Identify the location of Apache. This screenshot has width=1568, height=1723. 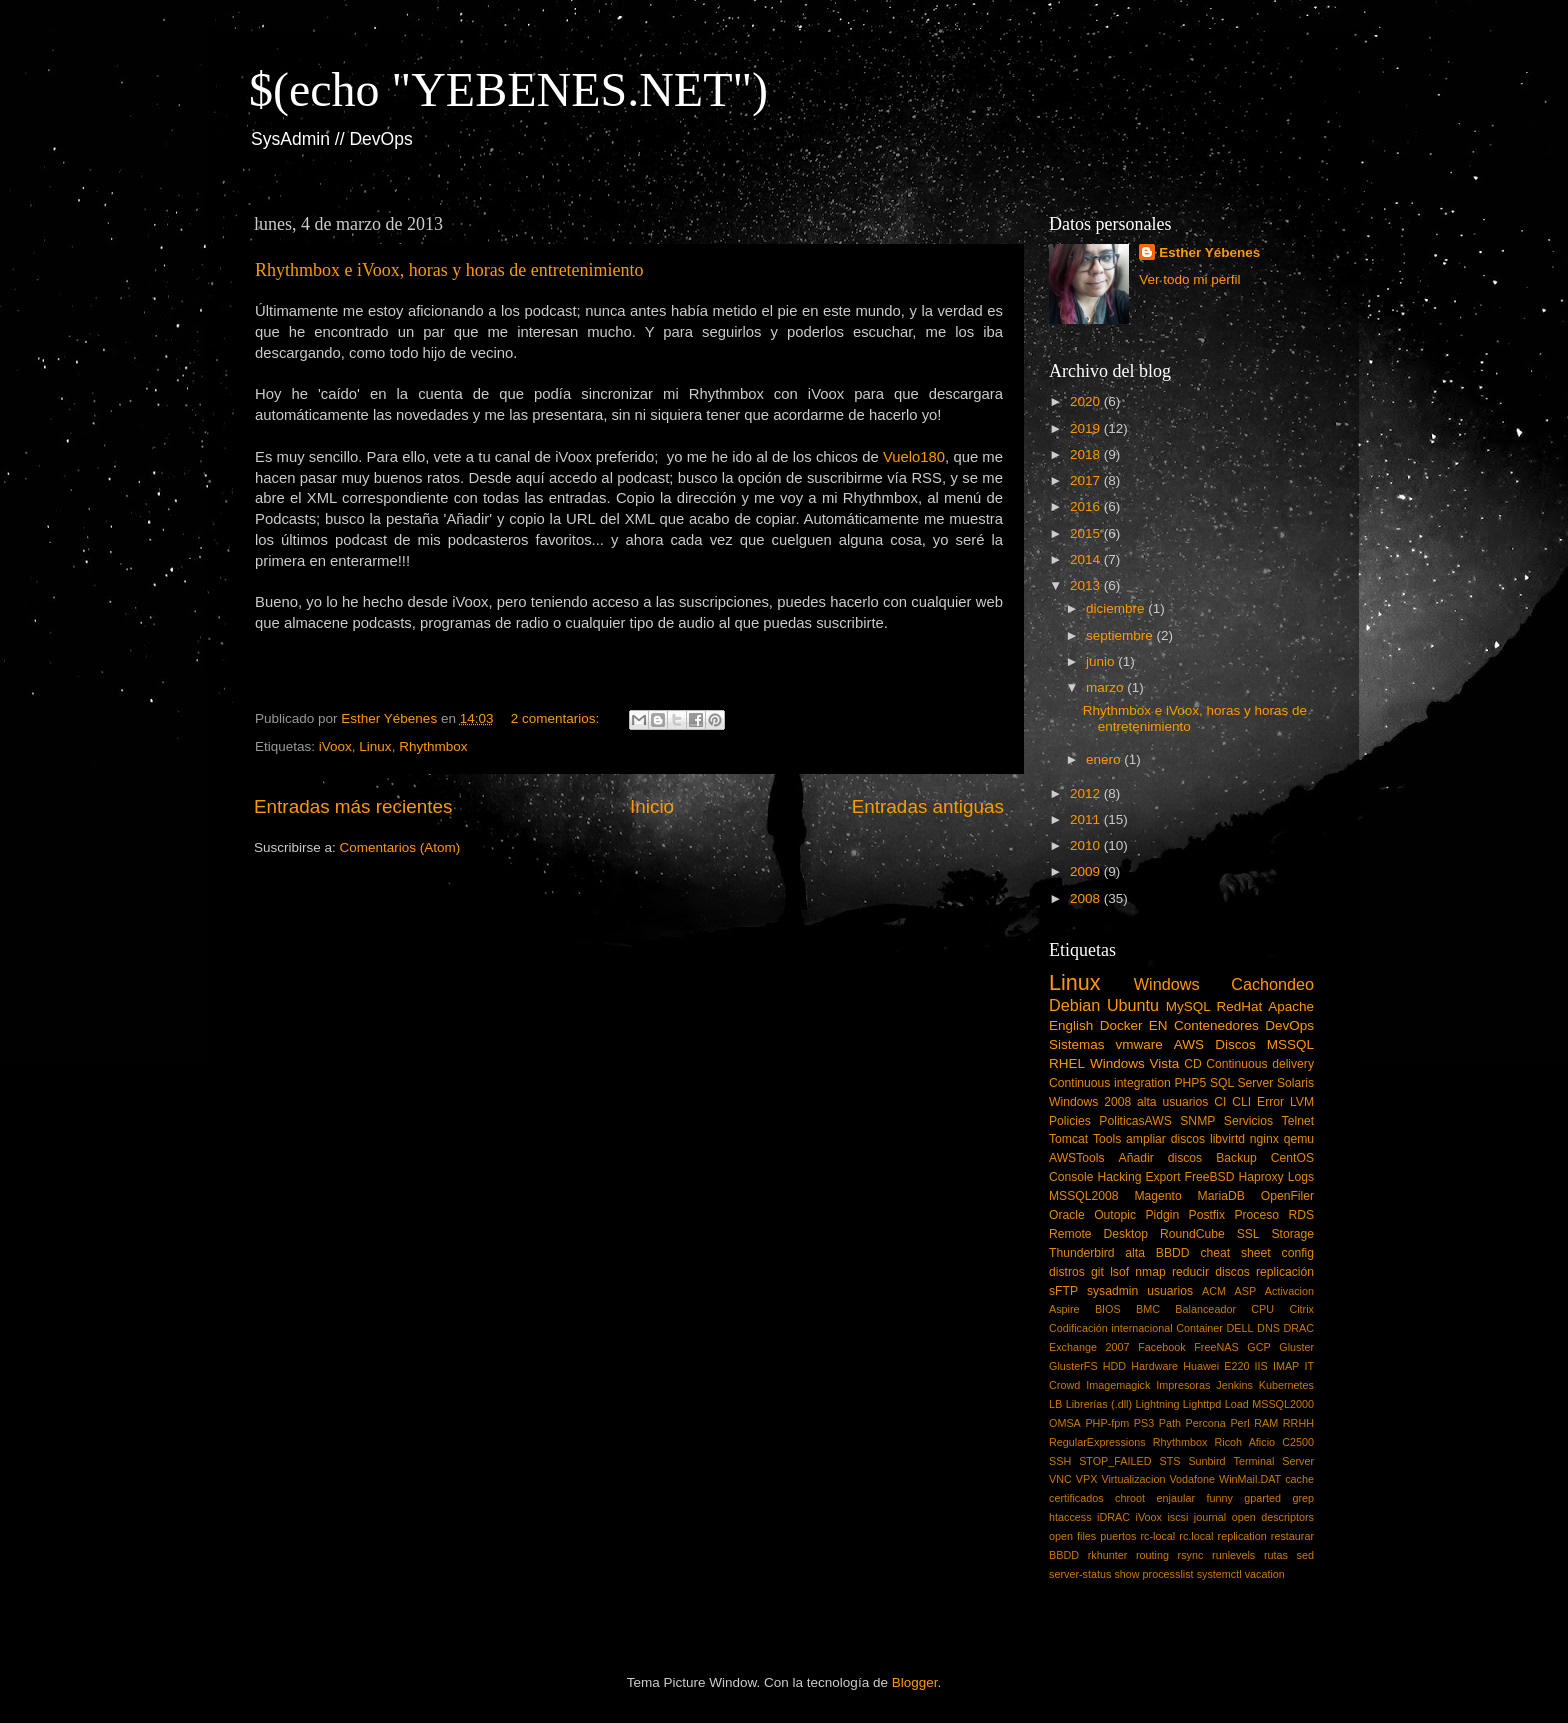
(1291, 1006).